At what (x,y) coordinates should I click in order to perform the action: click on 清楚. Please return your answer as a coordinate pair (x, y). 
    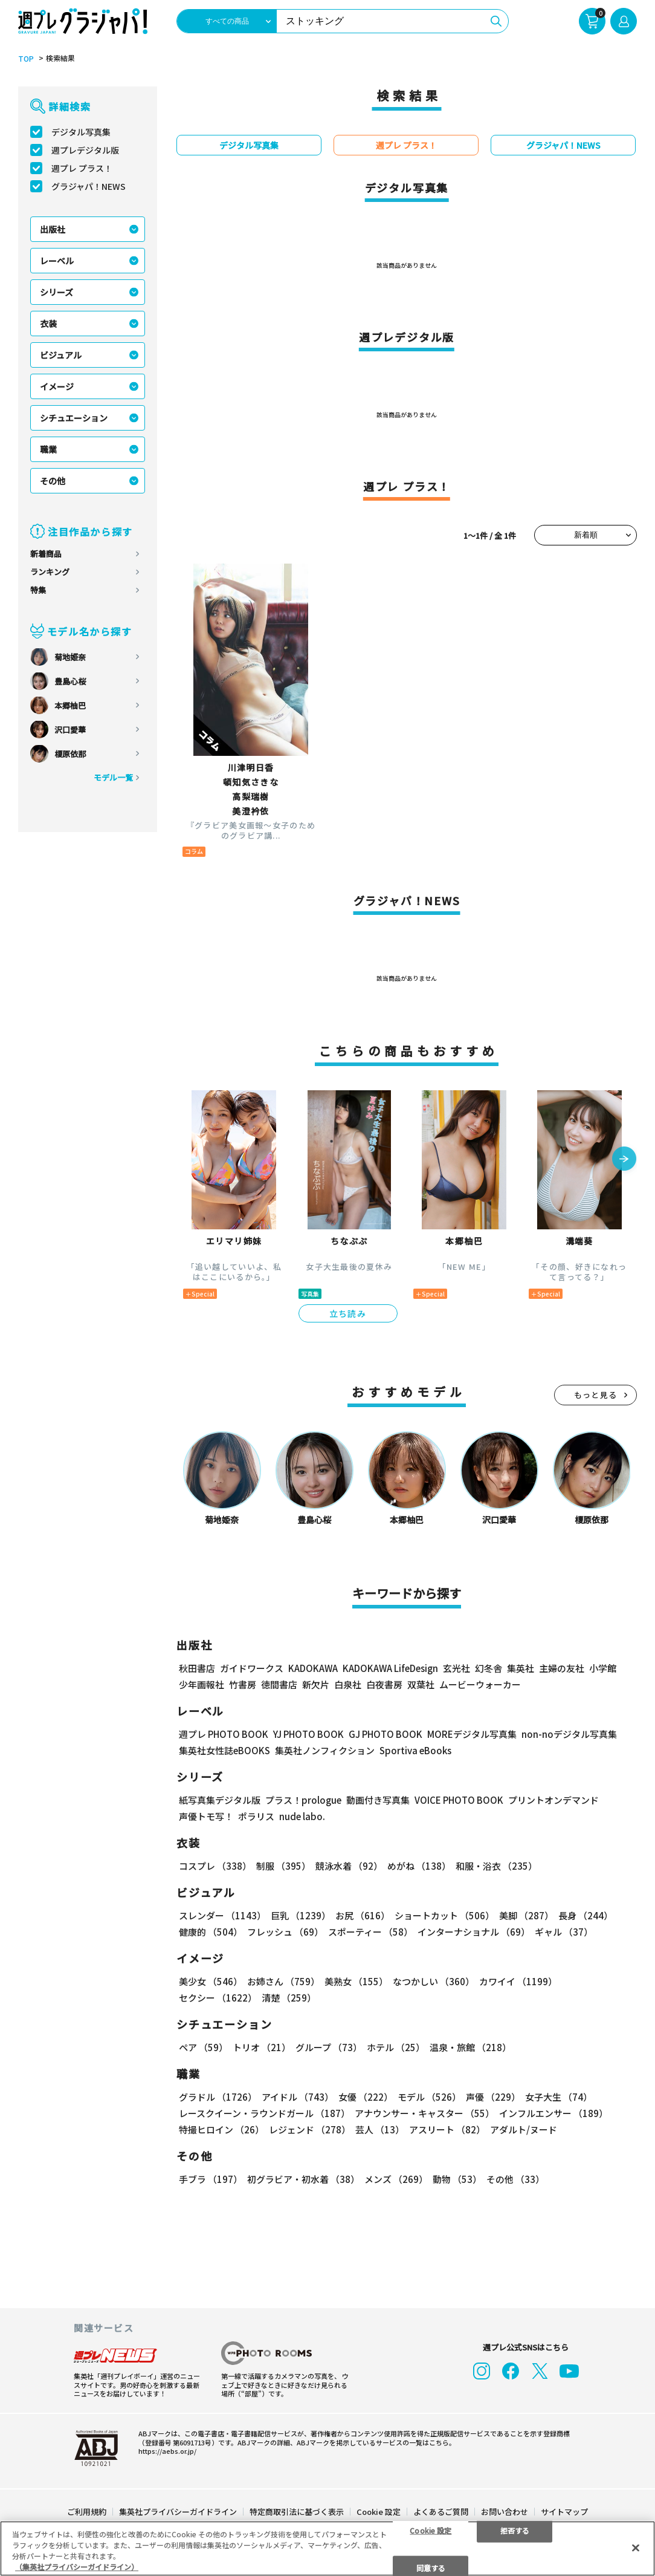
    Looking at the image, I should click on (289, 1997).